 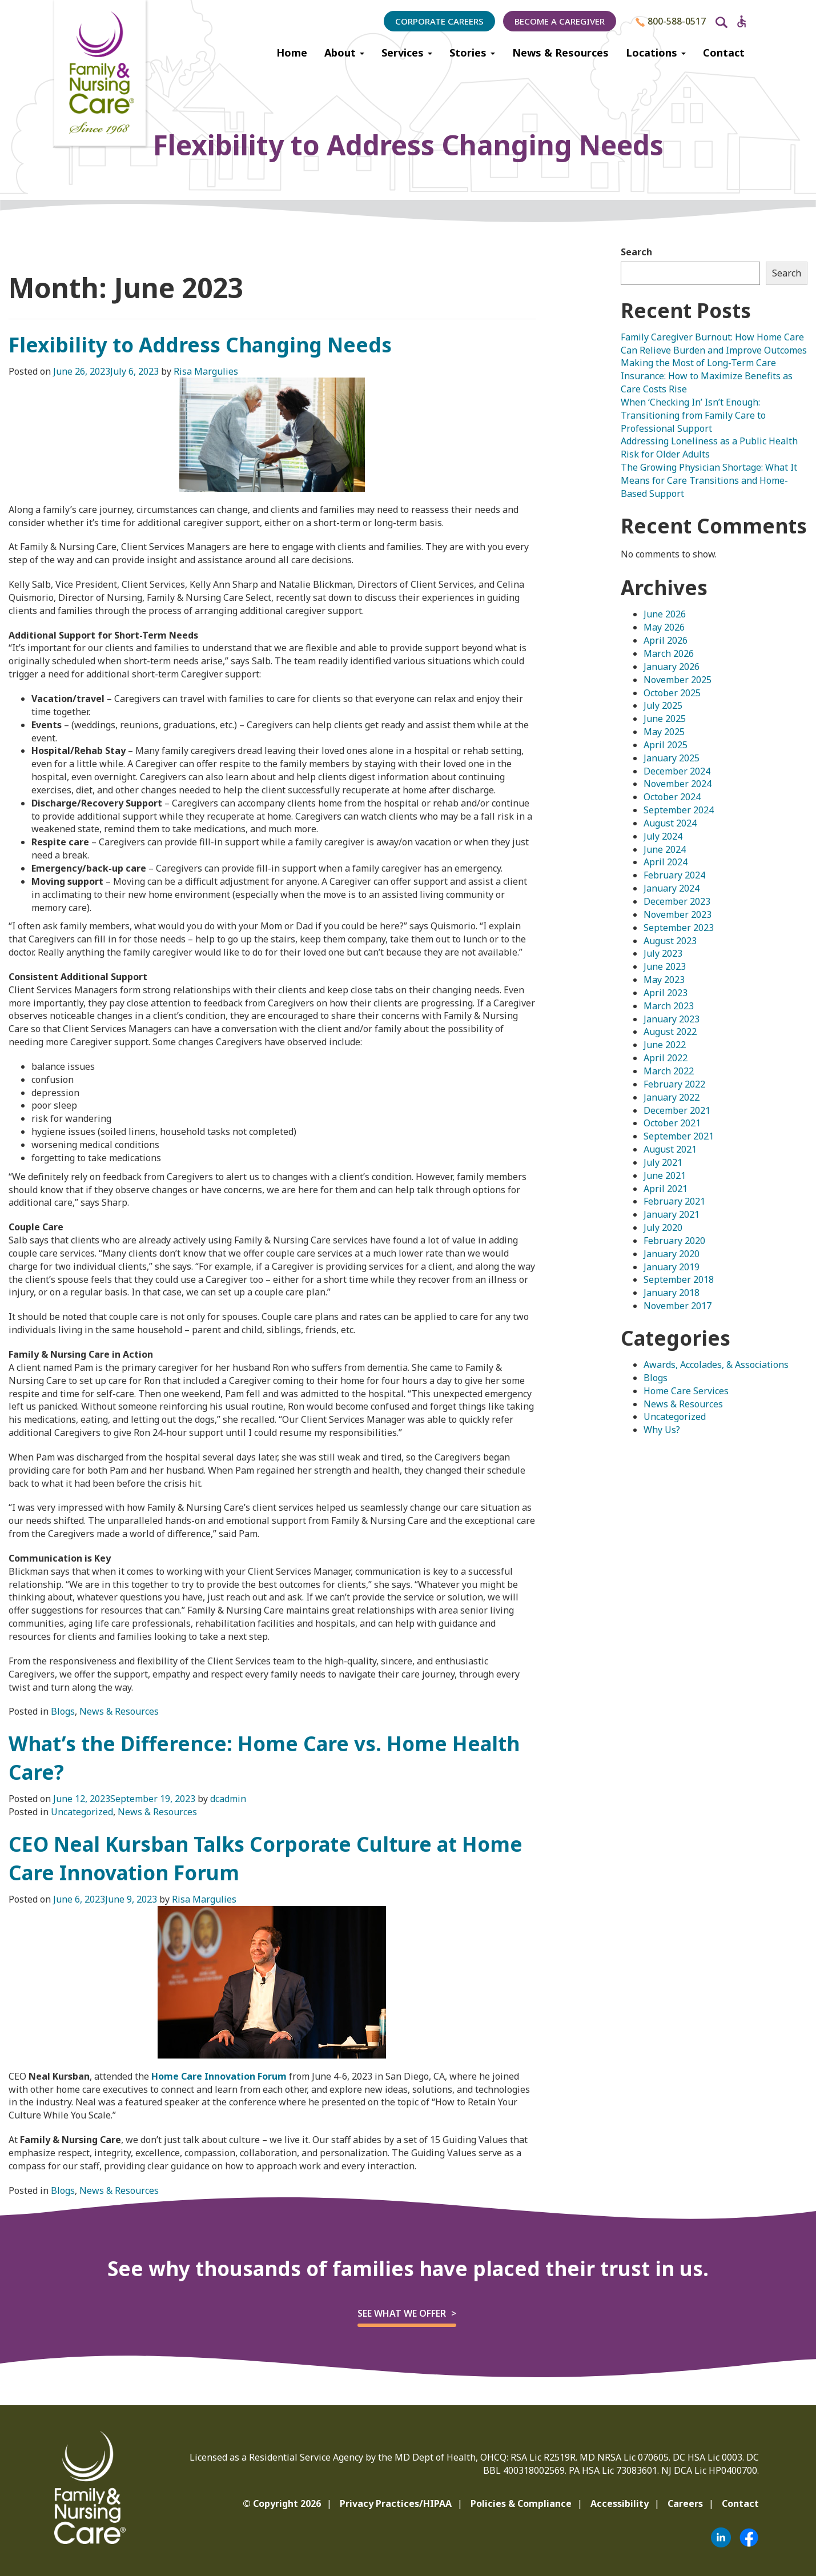 I want to click on January 2022, so click(x=672, y=1097).